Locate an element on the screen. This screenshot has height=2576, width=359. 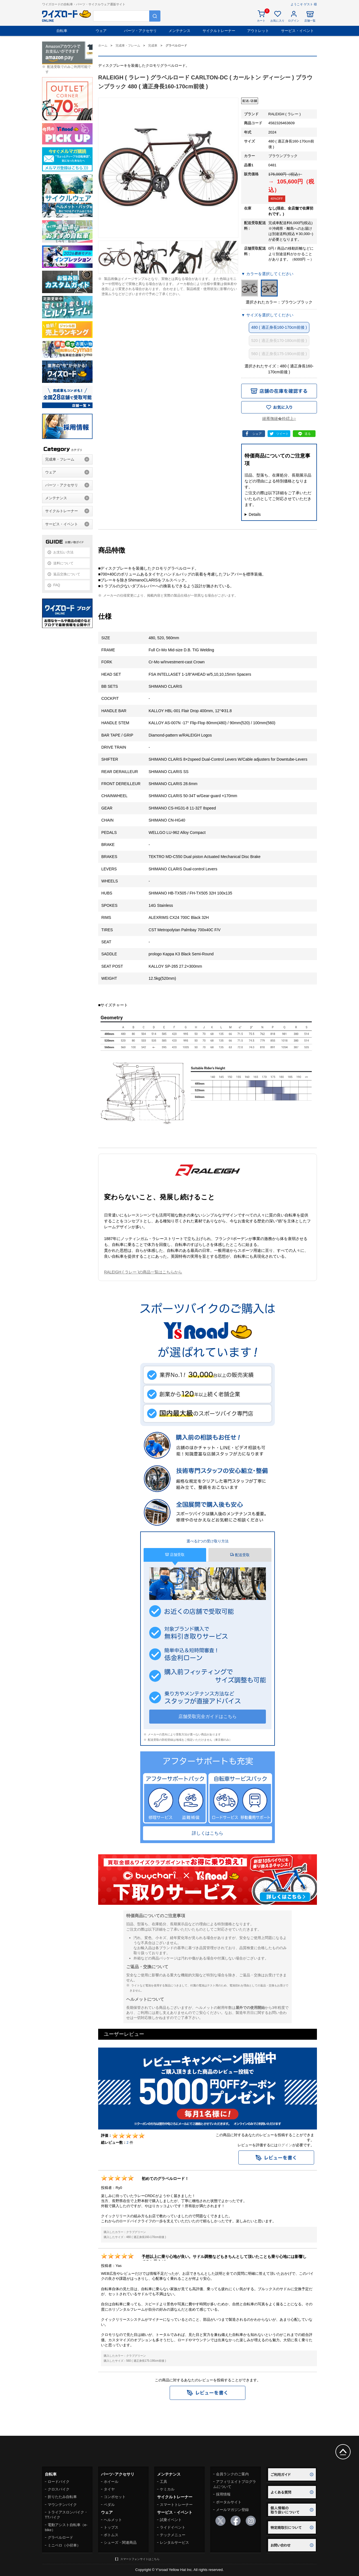
ミニベロ（小径車） is located at coordinates (64, 2545).